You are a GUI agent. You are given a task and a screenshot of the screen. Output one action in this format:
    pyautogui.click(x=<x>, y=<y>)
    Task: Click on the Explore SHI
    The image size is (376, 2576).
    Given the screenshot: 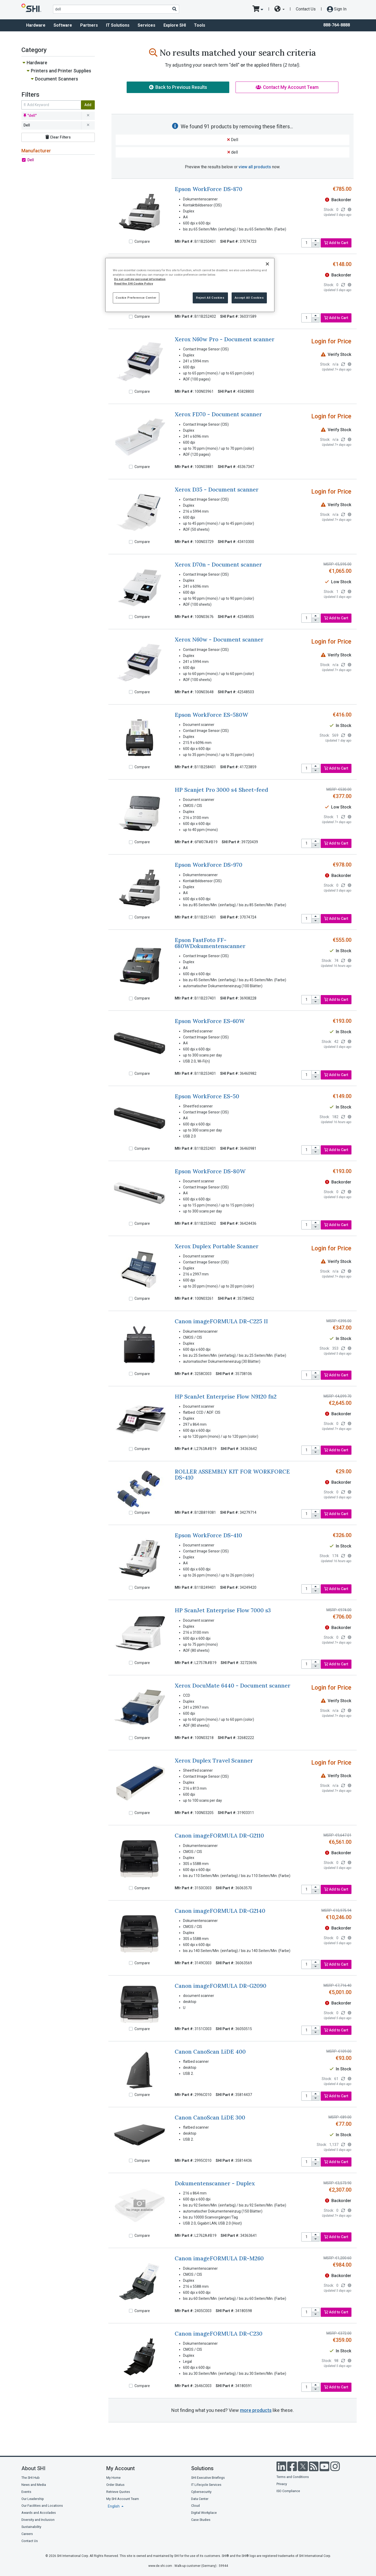 What is the action you would take?
    pyautogui.click(x=174, y=25)
    